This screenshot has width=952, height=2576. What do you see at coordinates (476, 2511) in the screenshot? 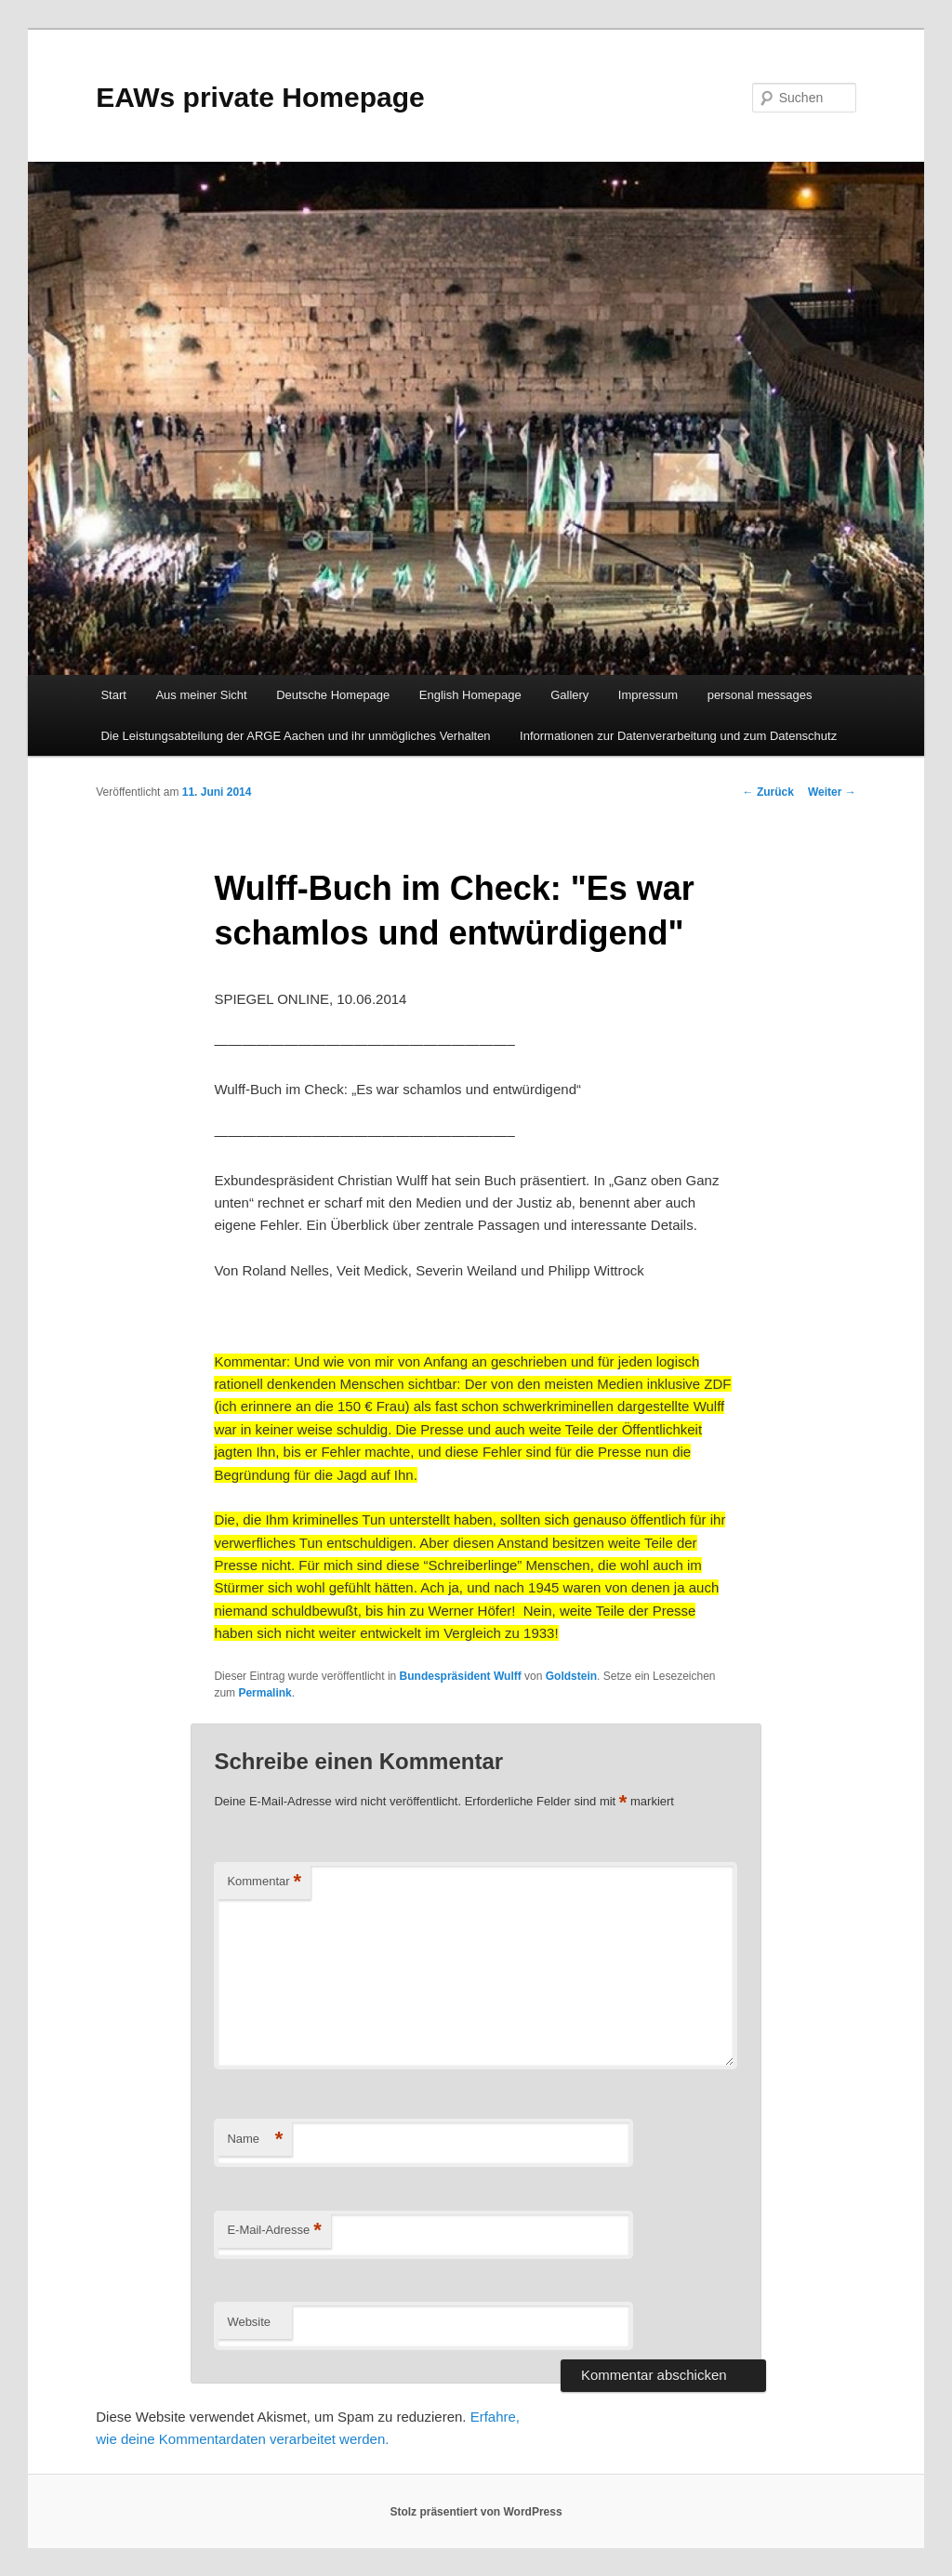
I see `Stolz präsentiert von WordPress` at bounding box center [476, 2511].